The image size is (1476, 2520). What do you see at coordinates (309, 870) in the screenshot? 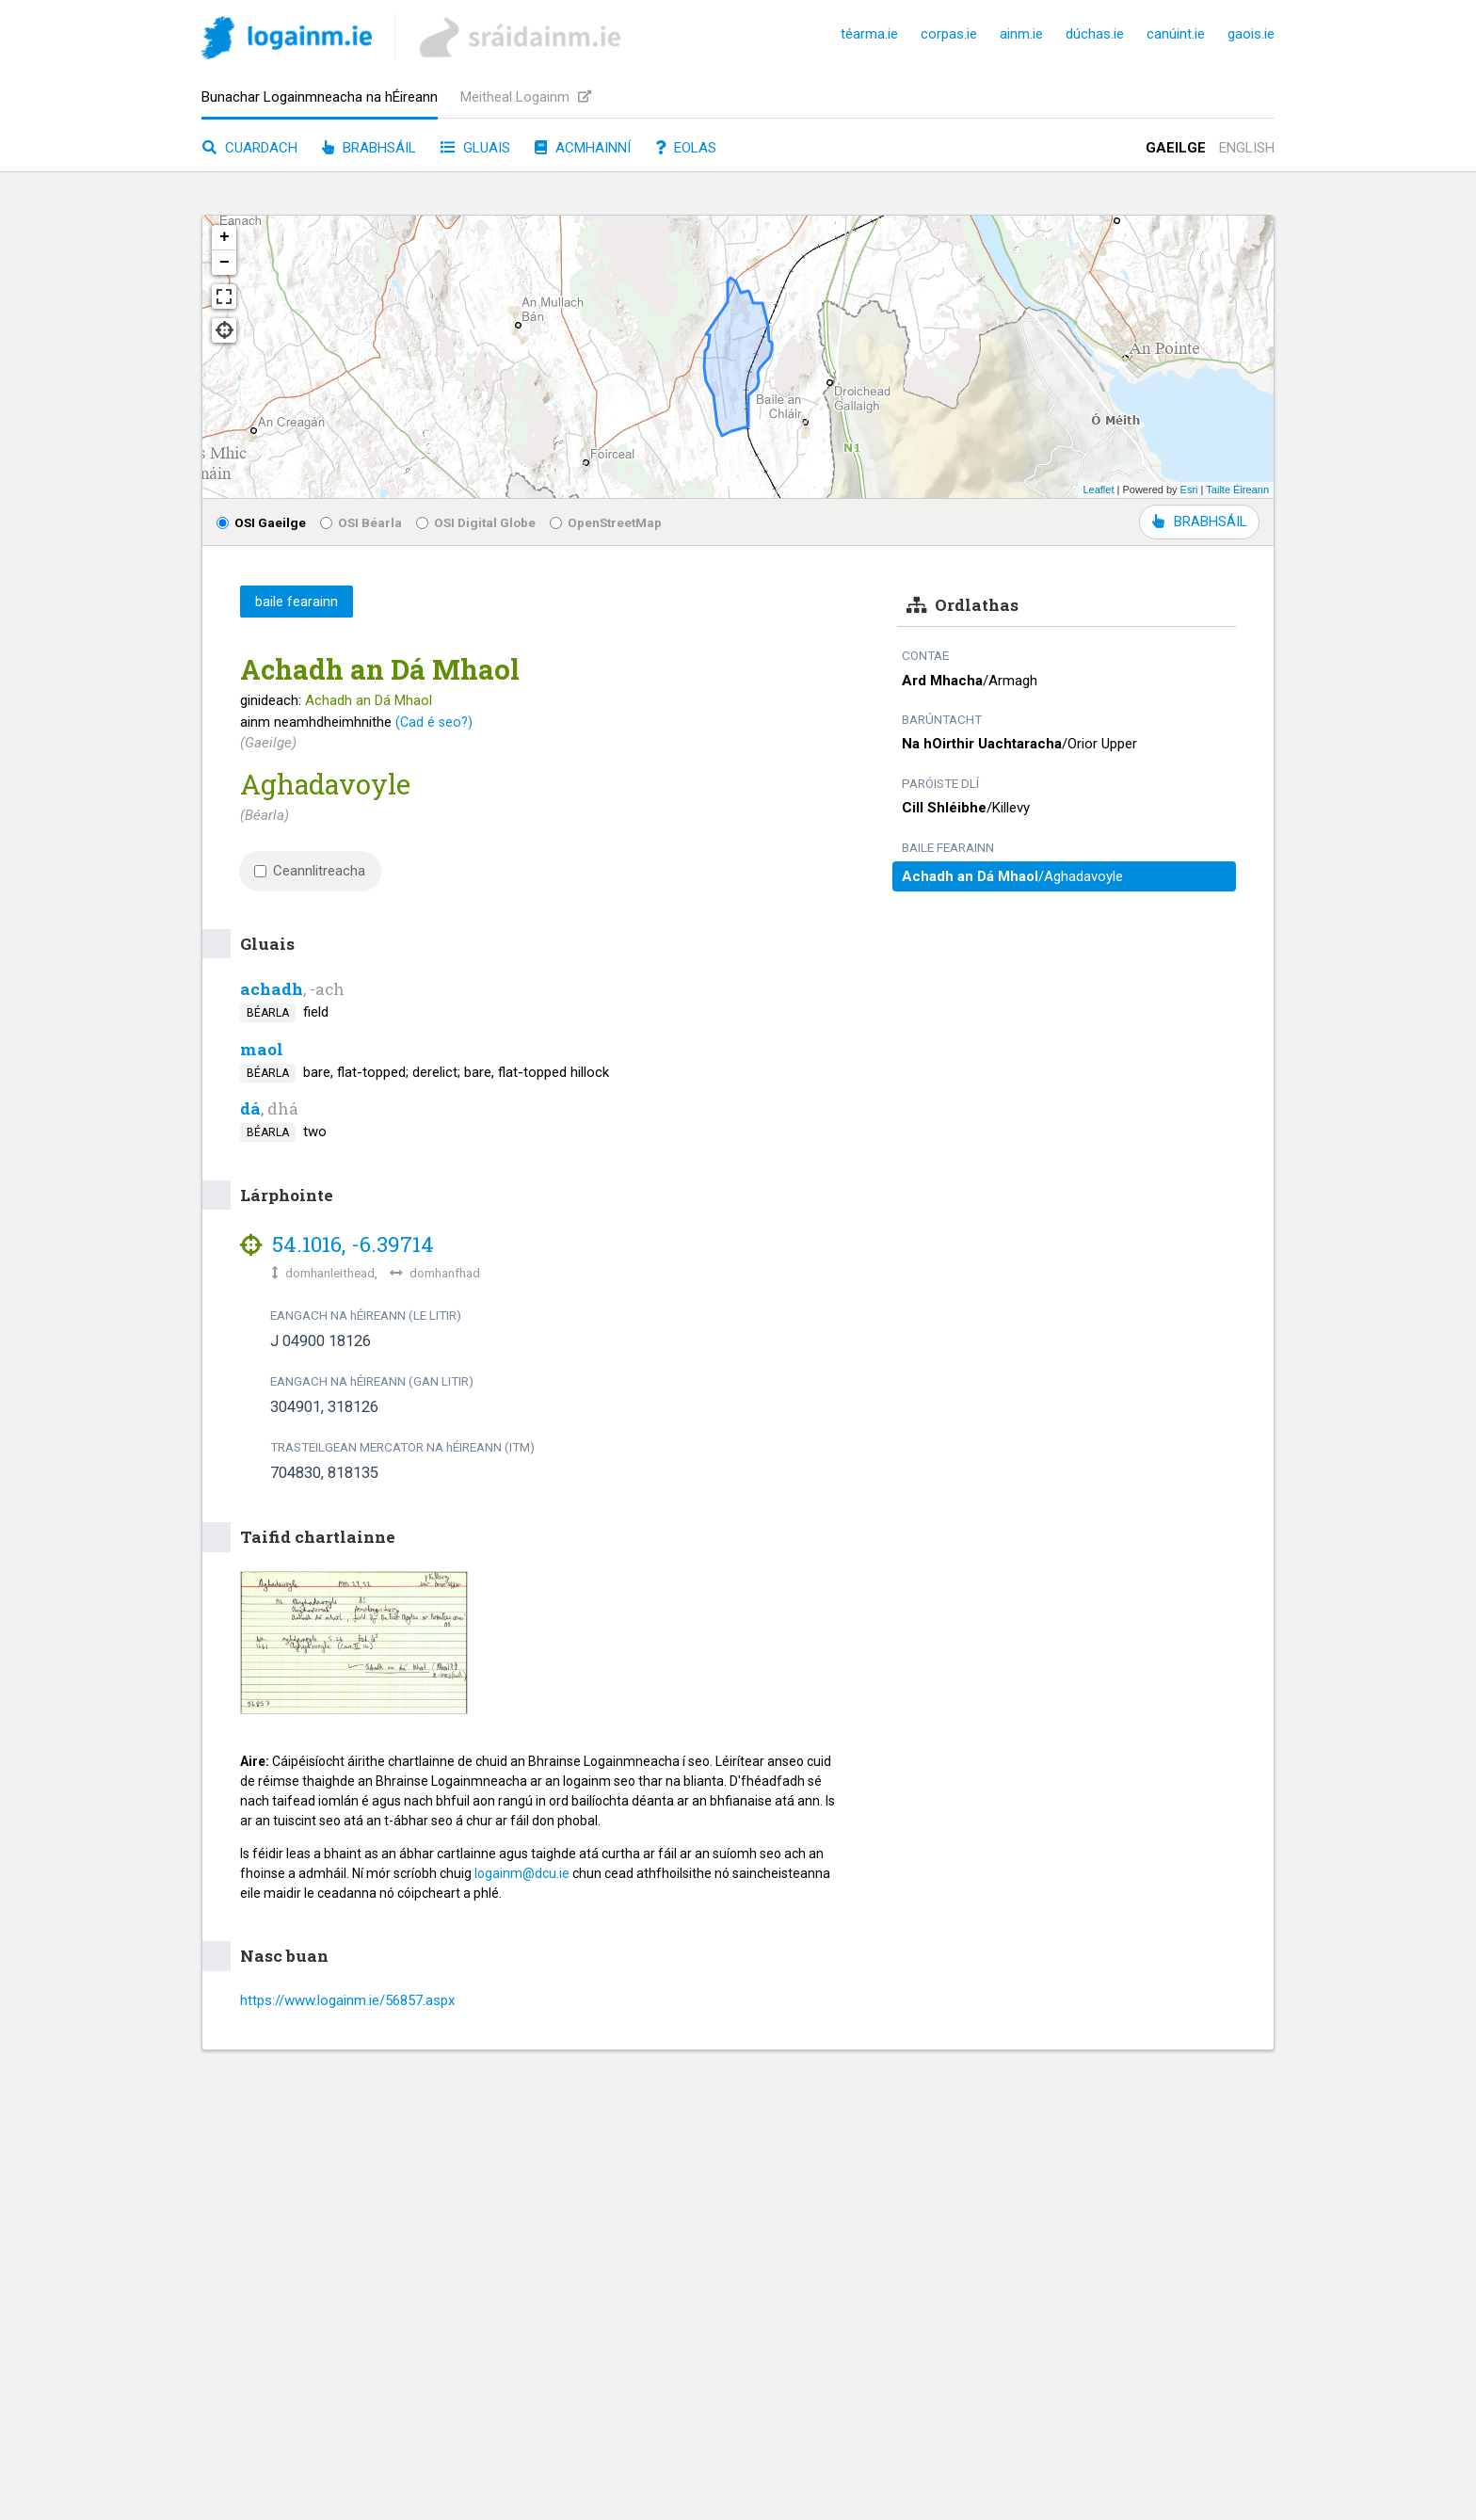
I see `Ceannlitreacha` at bounding box center [309, 870].